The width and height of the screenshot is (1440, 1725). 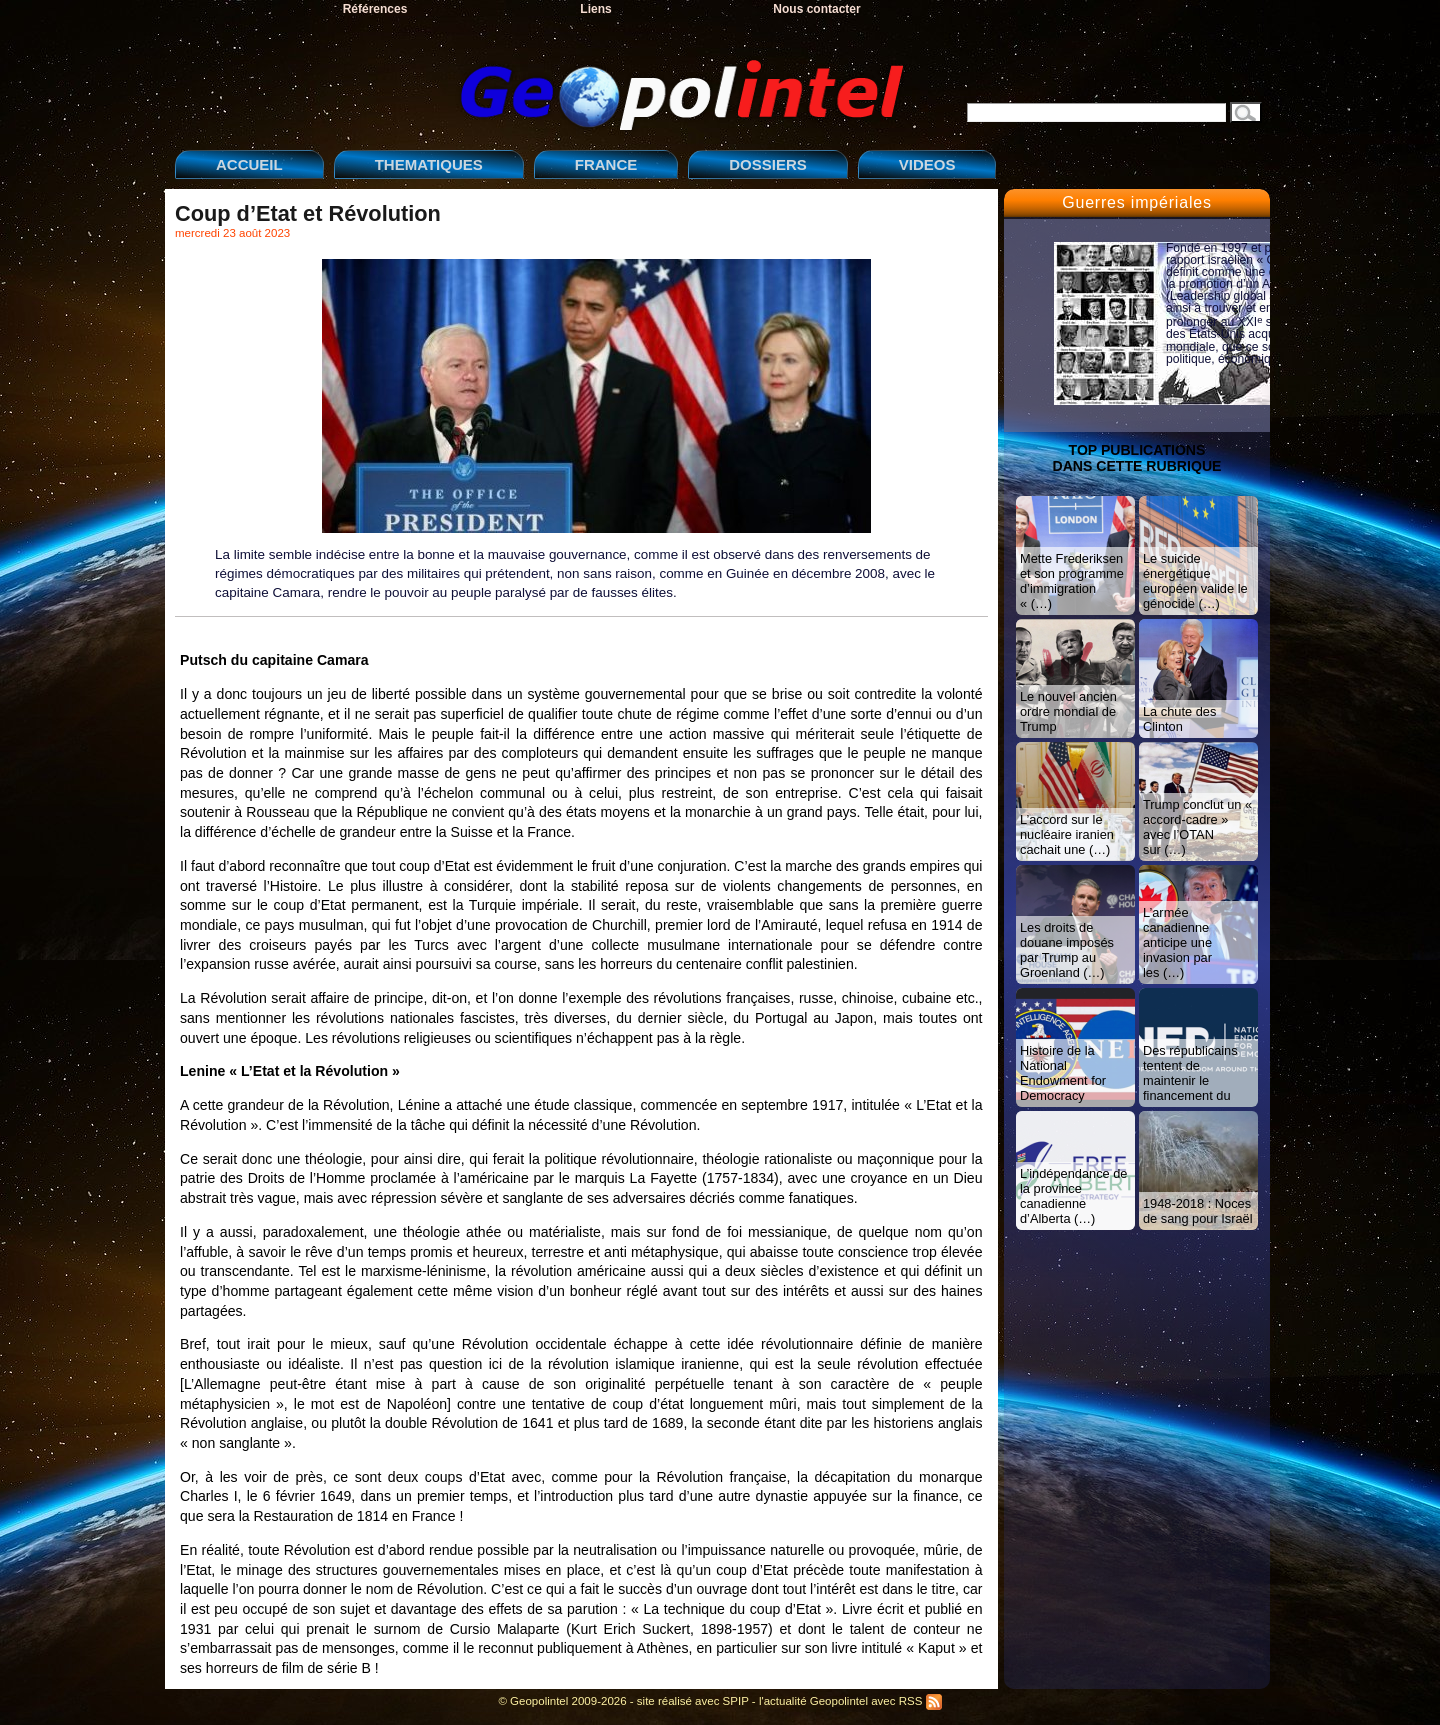 What do you see at coordinates (1067, 950) in the screenshot?
I see `Les droits de douane imposés par Trump au Groenland (…)` at bounding box center [1067, 950].